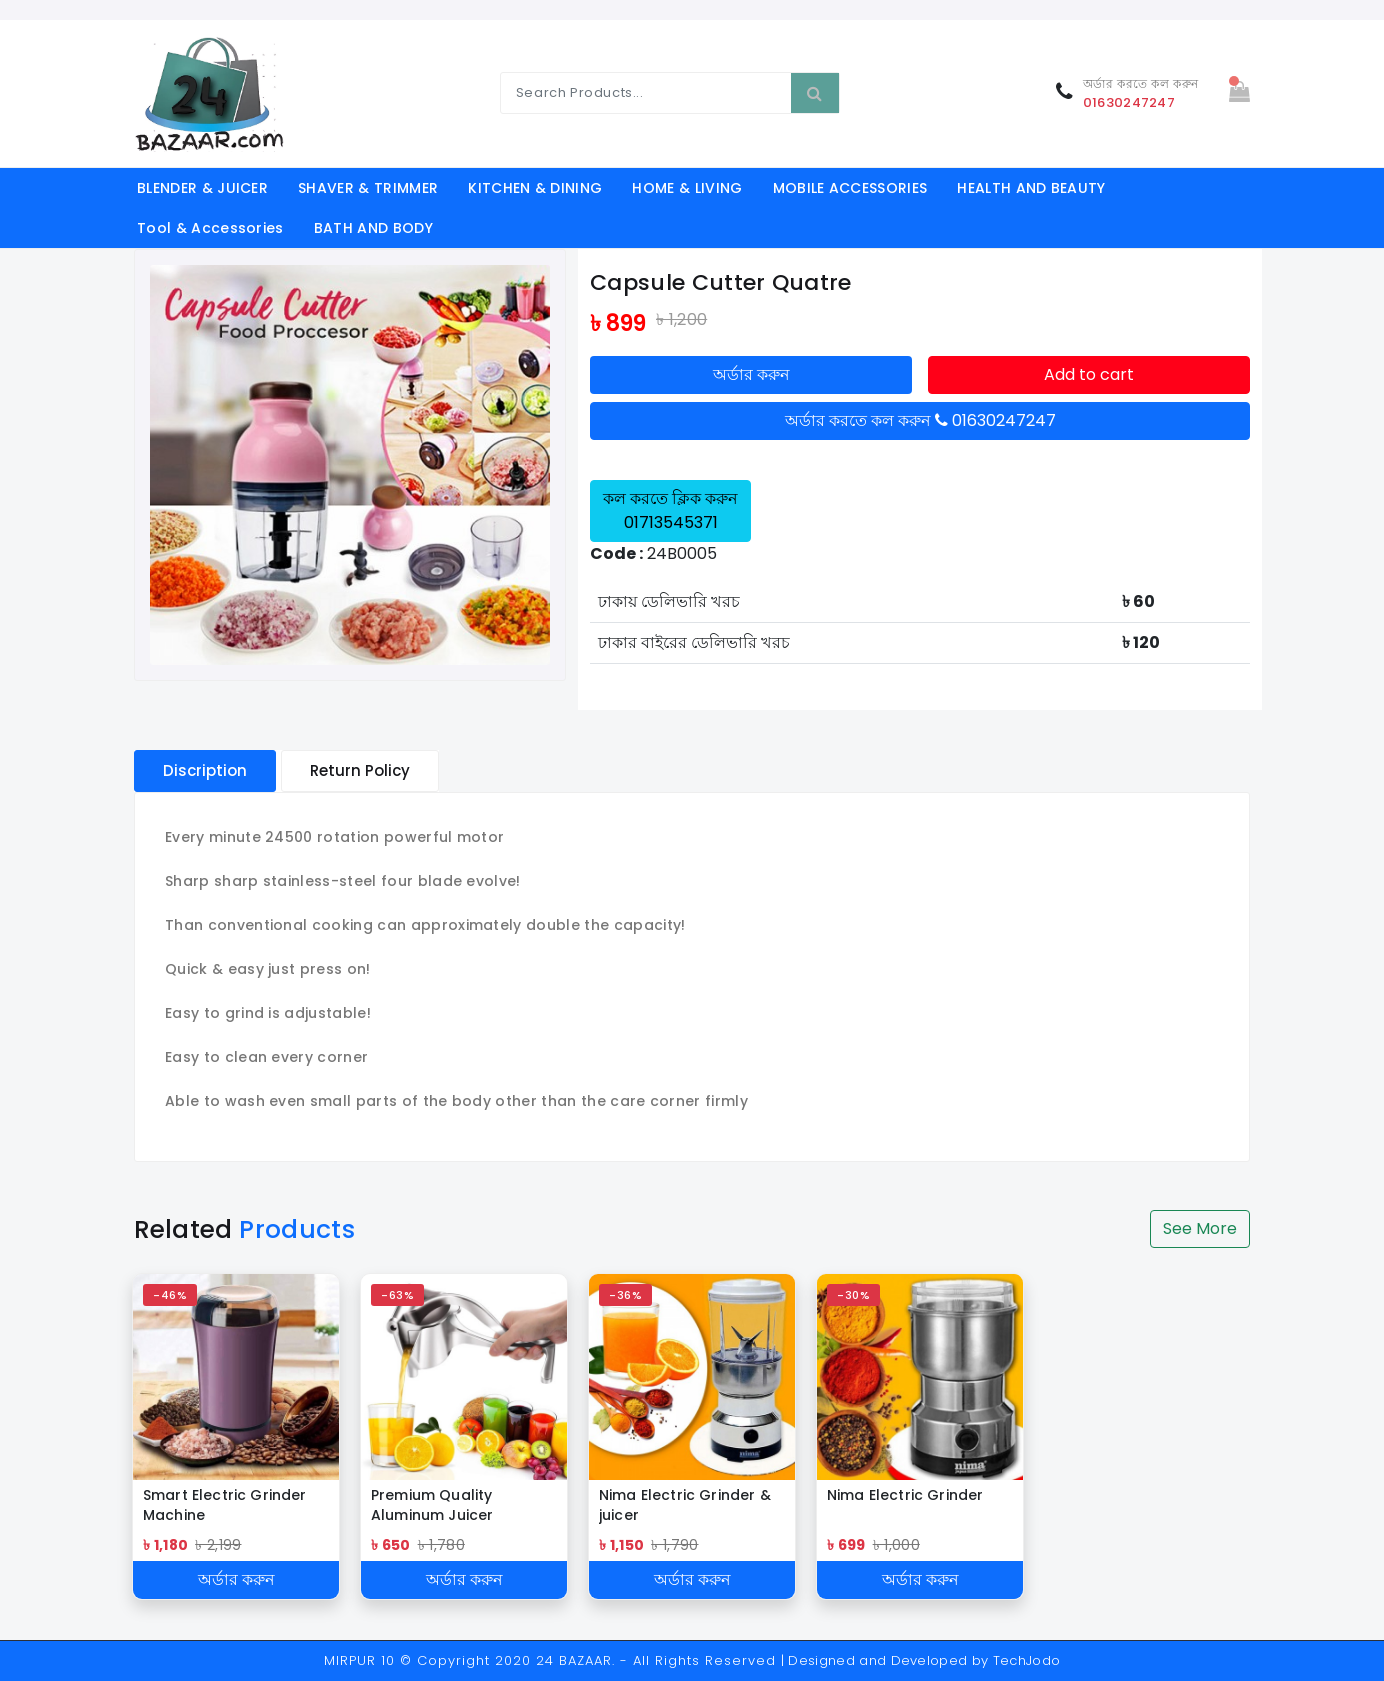 Image resolution: width=1384 pixels, height=1681 pixels. I want to click on SHAVER & TRIMMER, so click(368, 188).